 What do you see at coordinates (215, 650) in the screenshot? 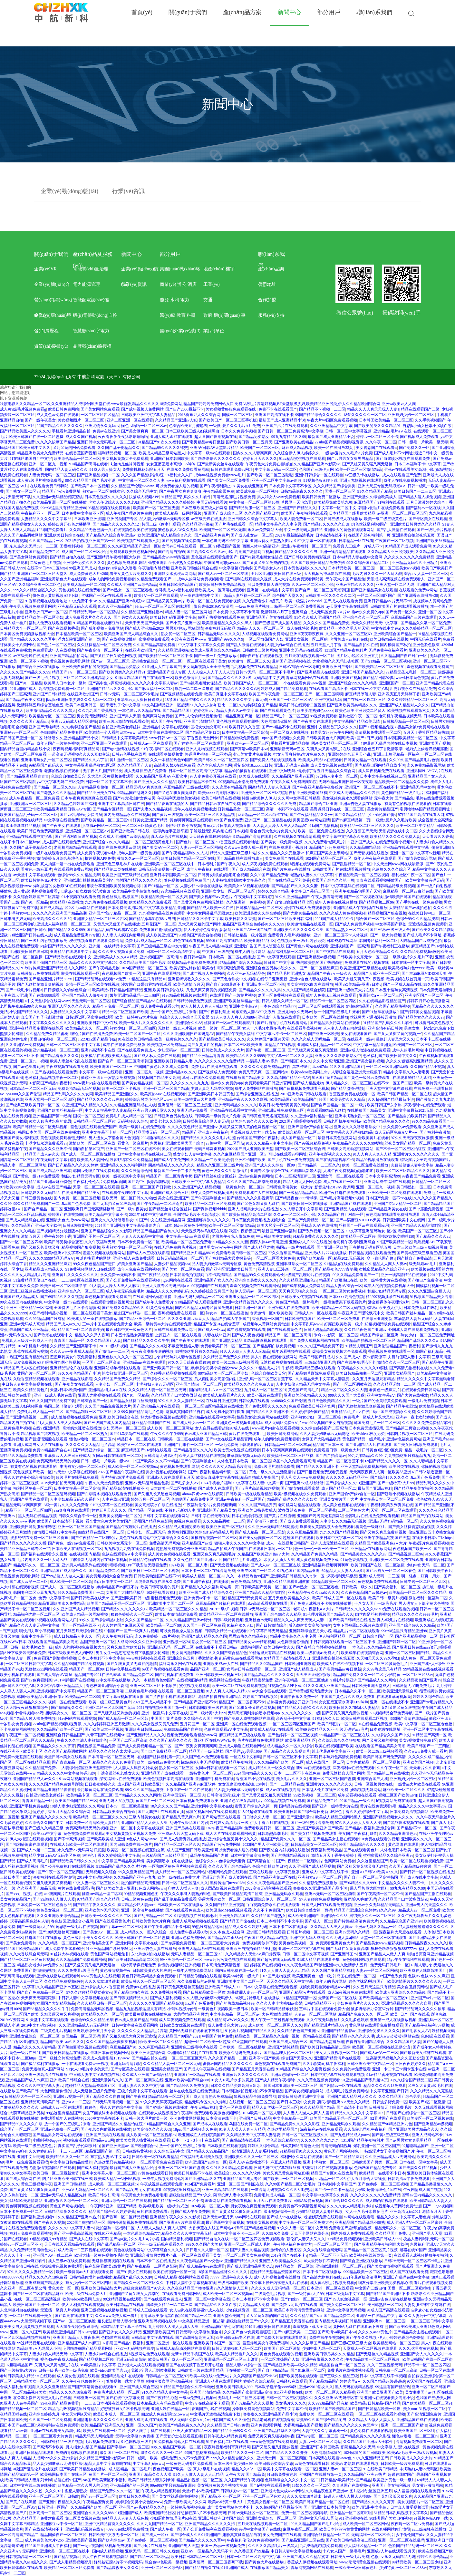
I see `欧美成人亚洲综合久久精品91` at bounding box center [215, 650].